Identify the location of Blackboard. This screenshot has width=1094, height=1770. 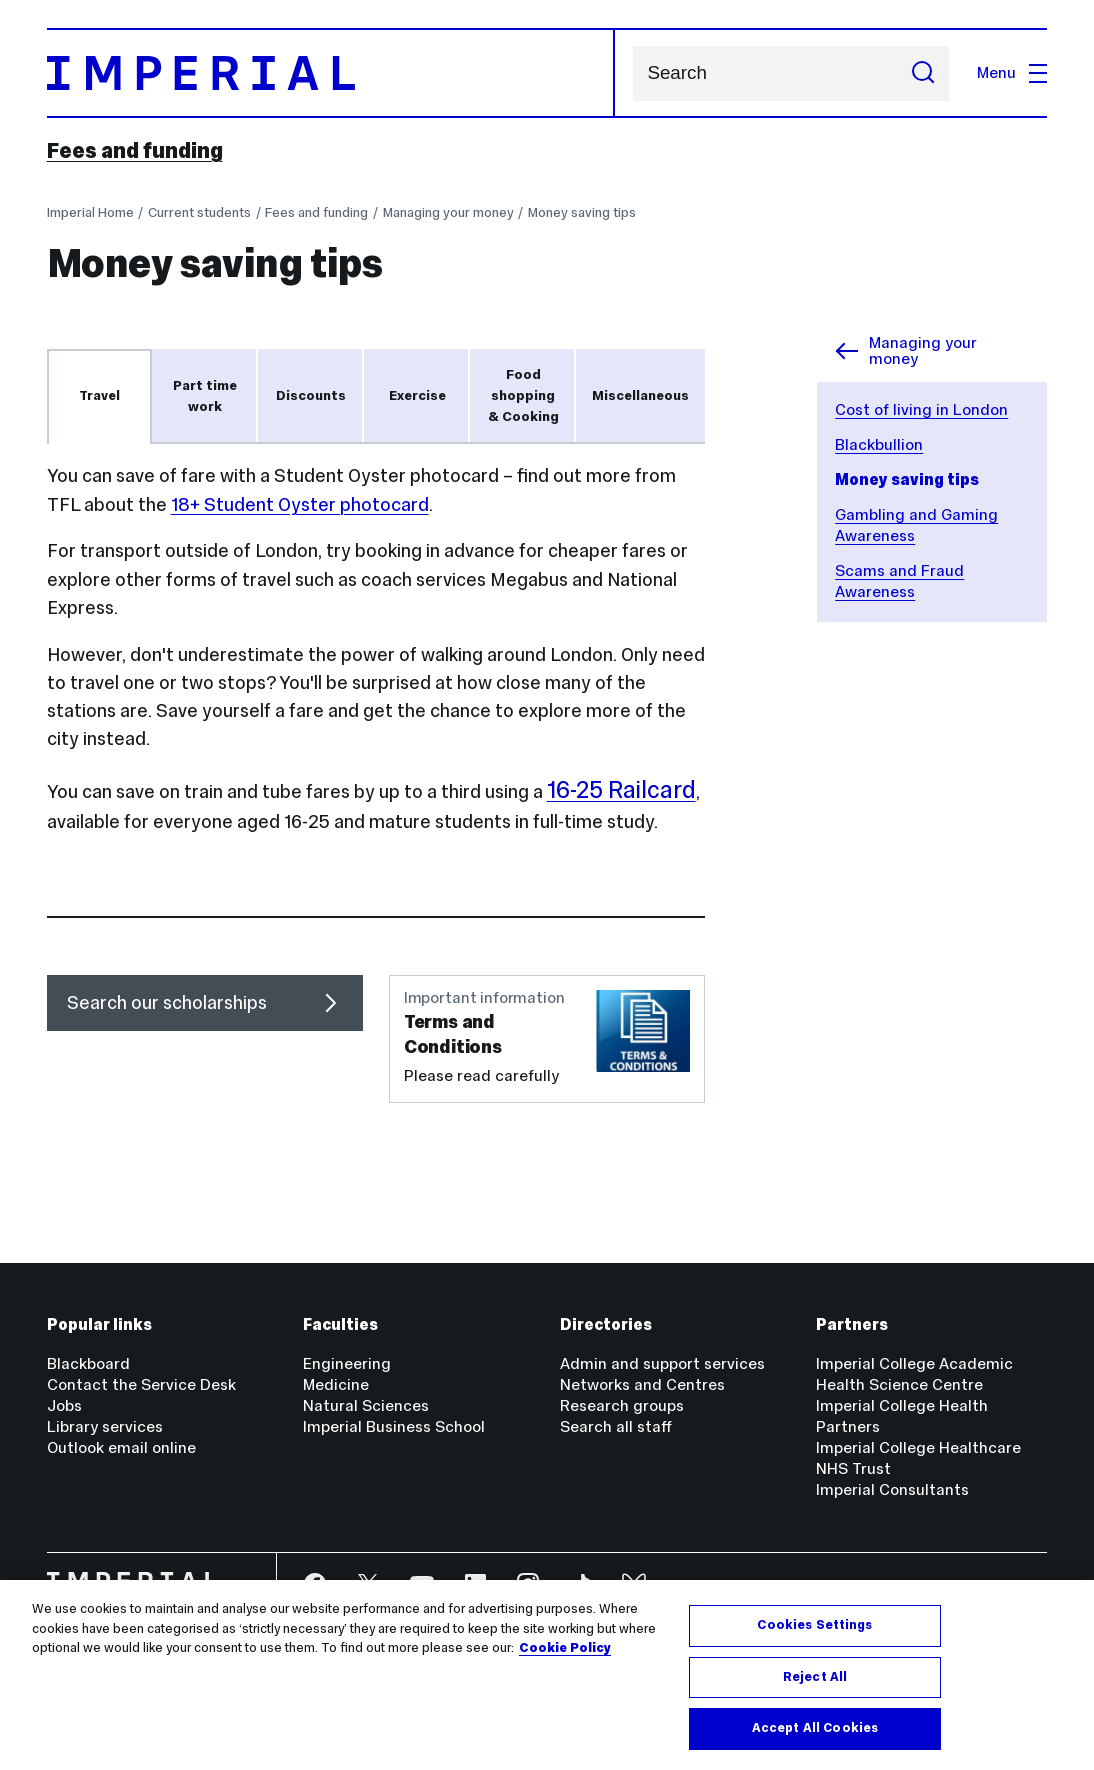
(88, 1363).